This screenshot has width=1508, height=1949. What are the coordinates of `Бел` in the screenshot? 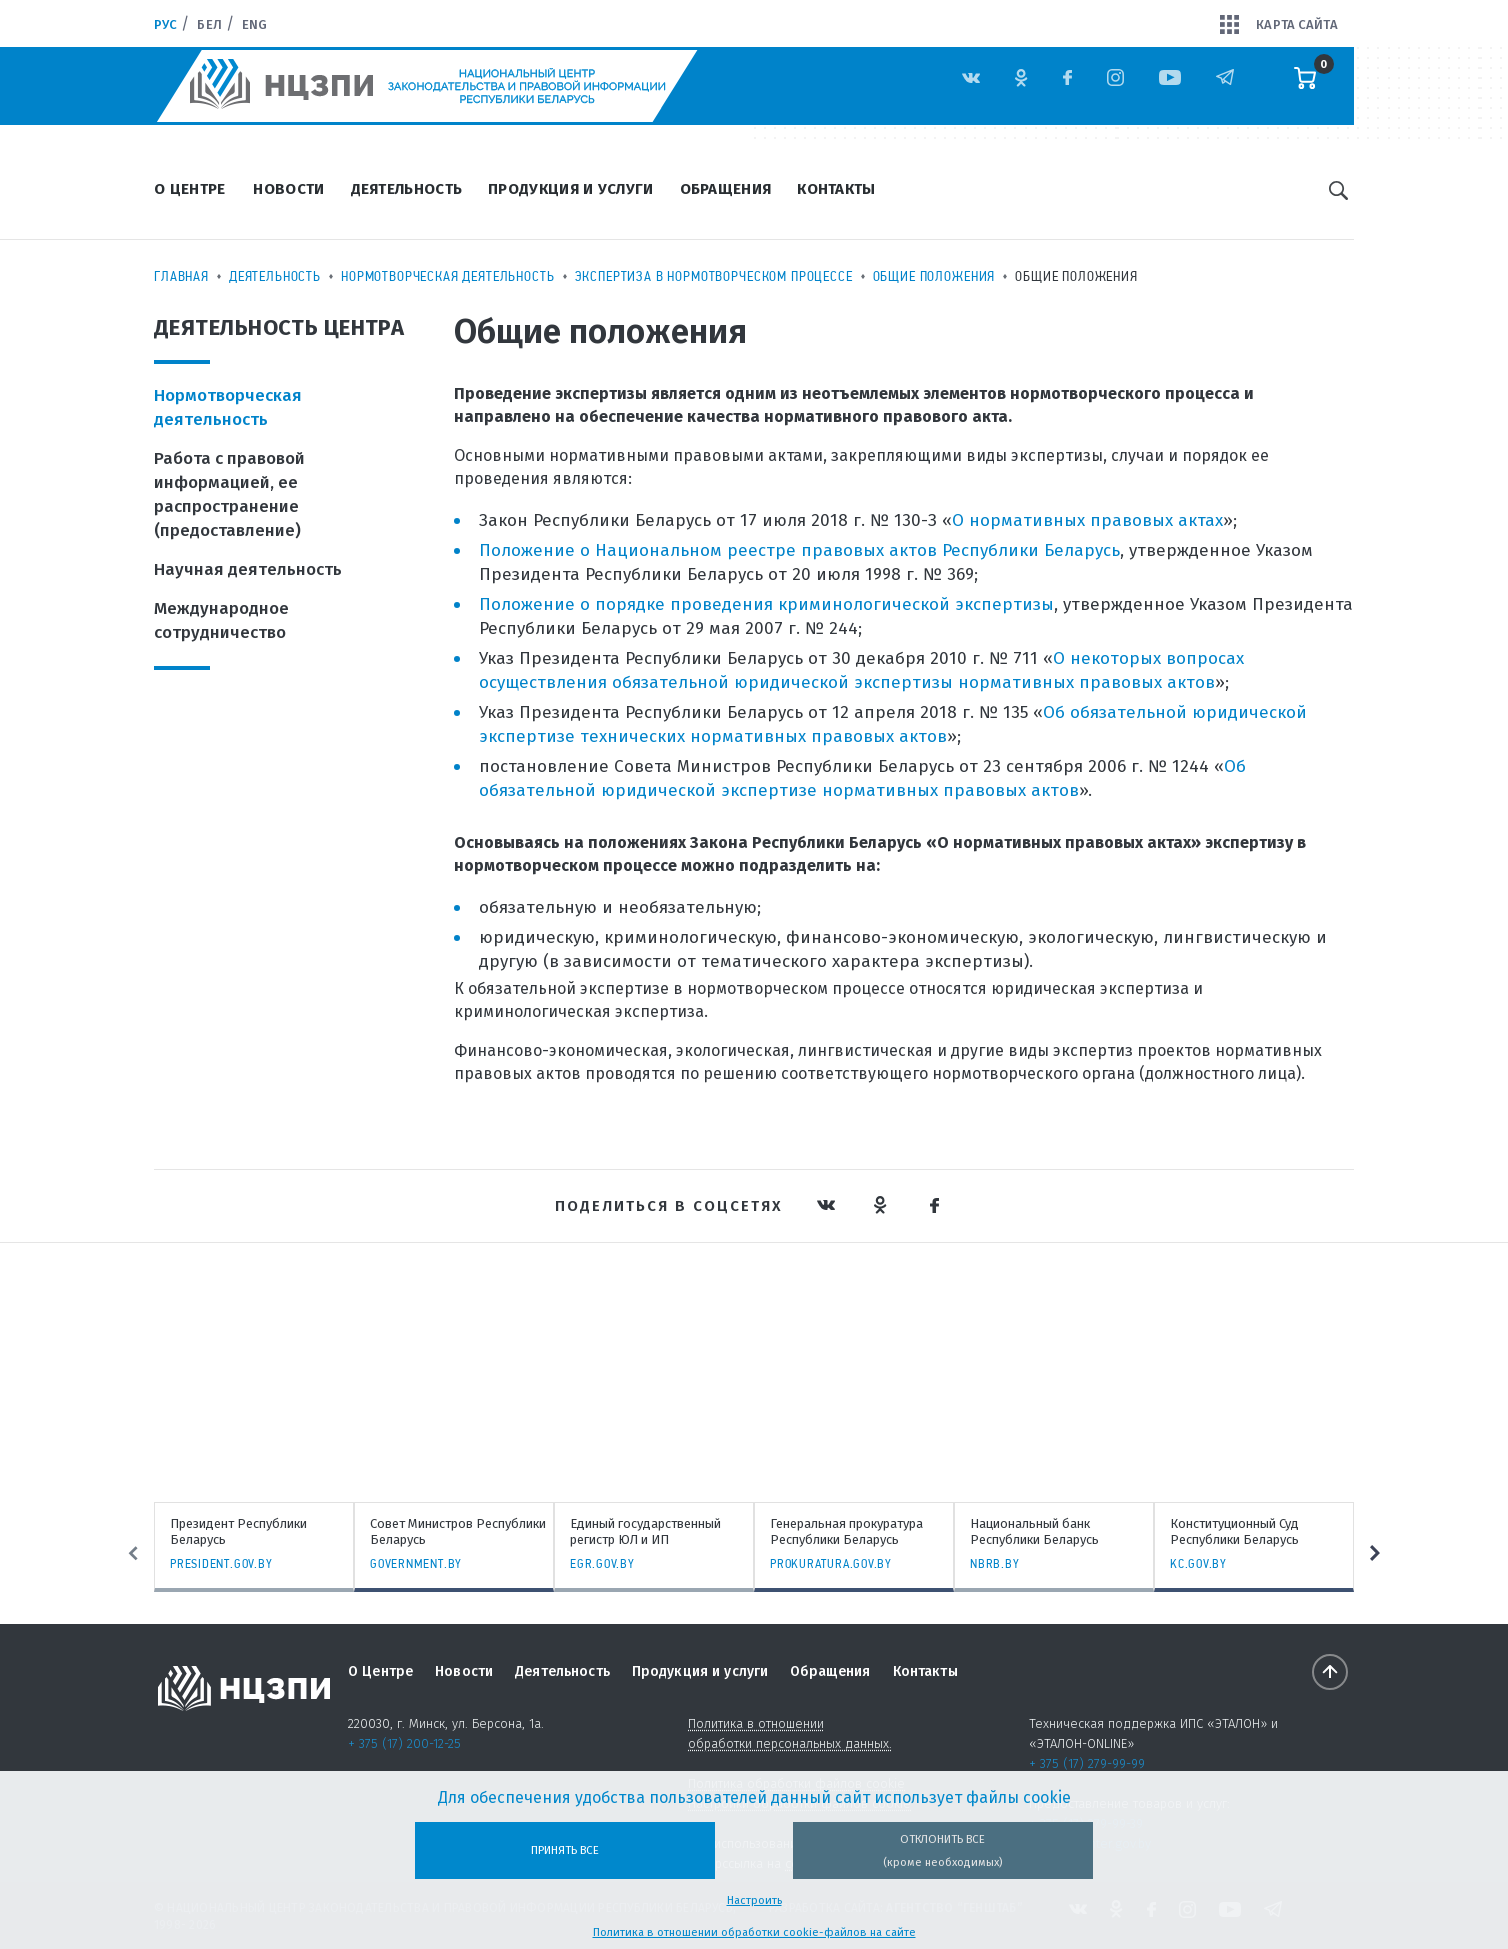 It's located at (209, 24).